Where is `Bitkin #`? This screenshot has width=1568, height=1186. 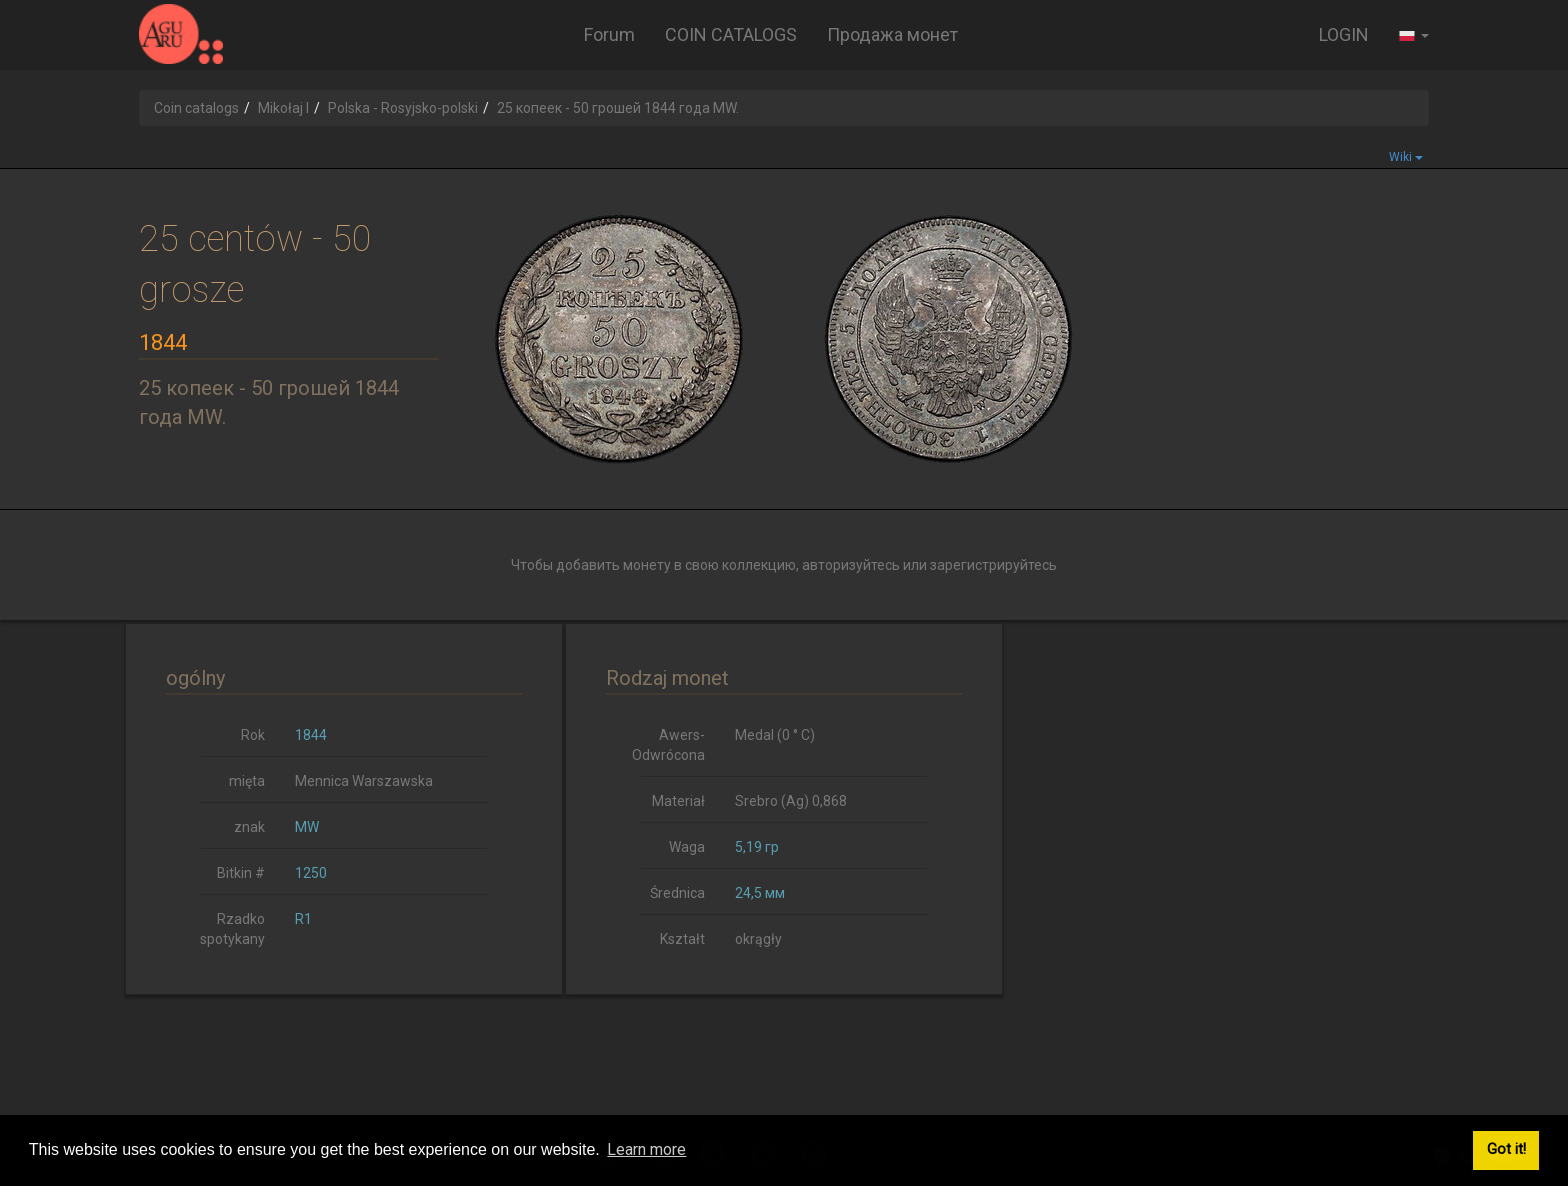
Bitkin # is located at coordinates (241, 873).